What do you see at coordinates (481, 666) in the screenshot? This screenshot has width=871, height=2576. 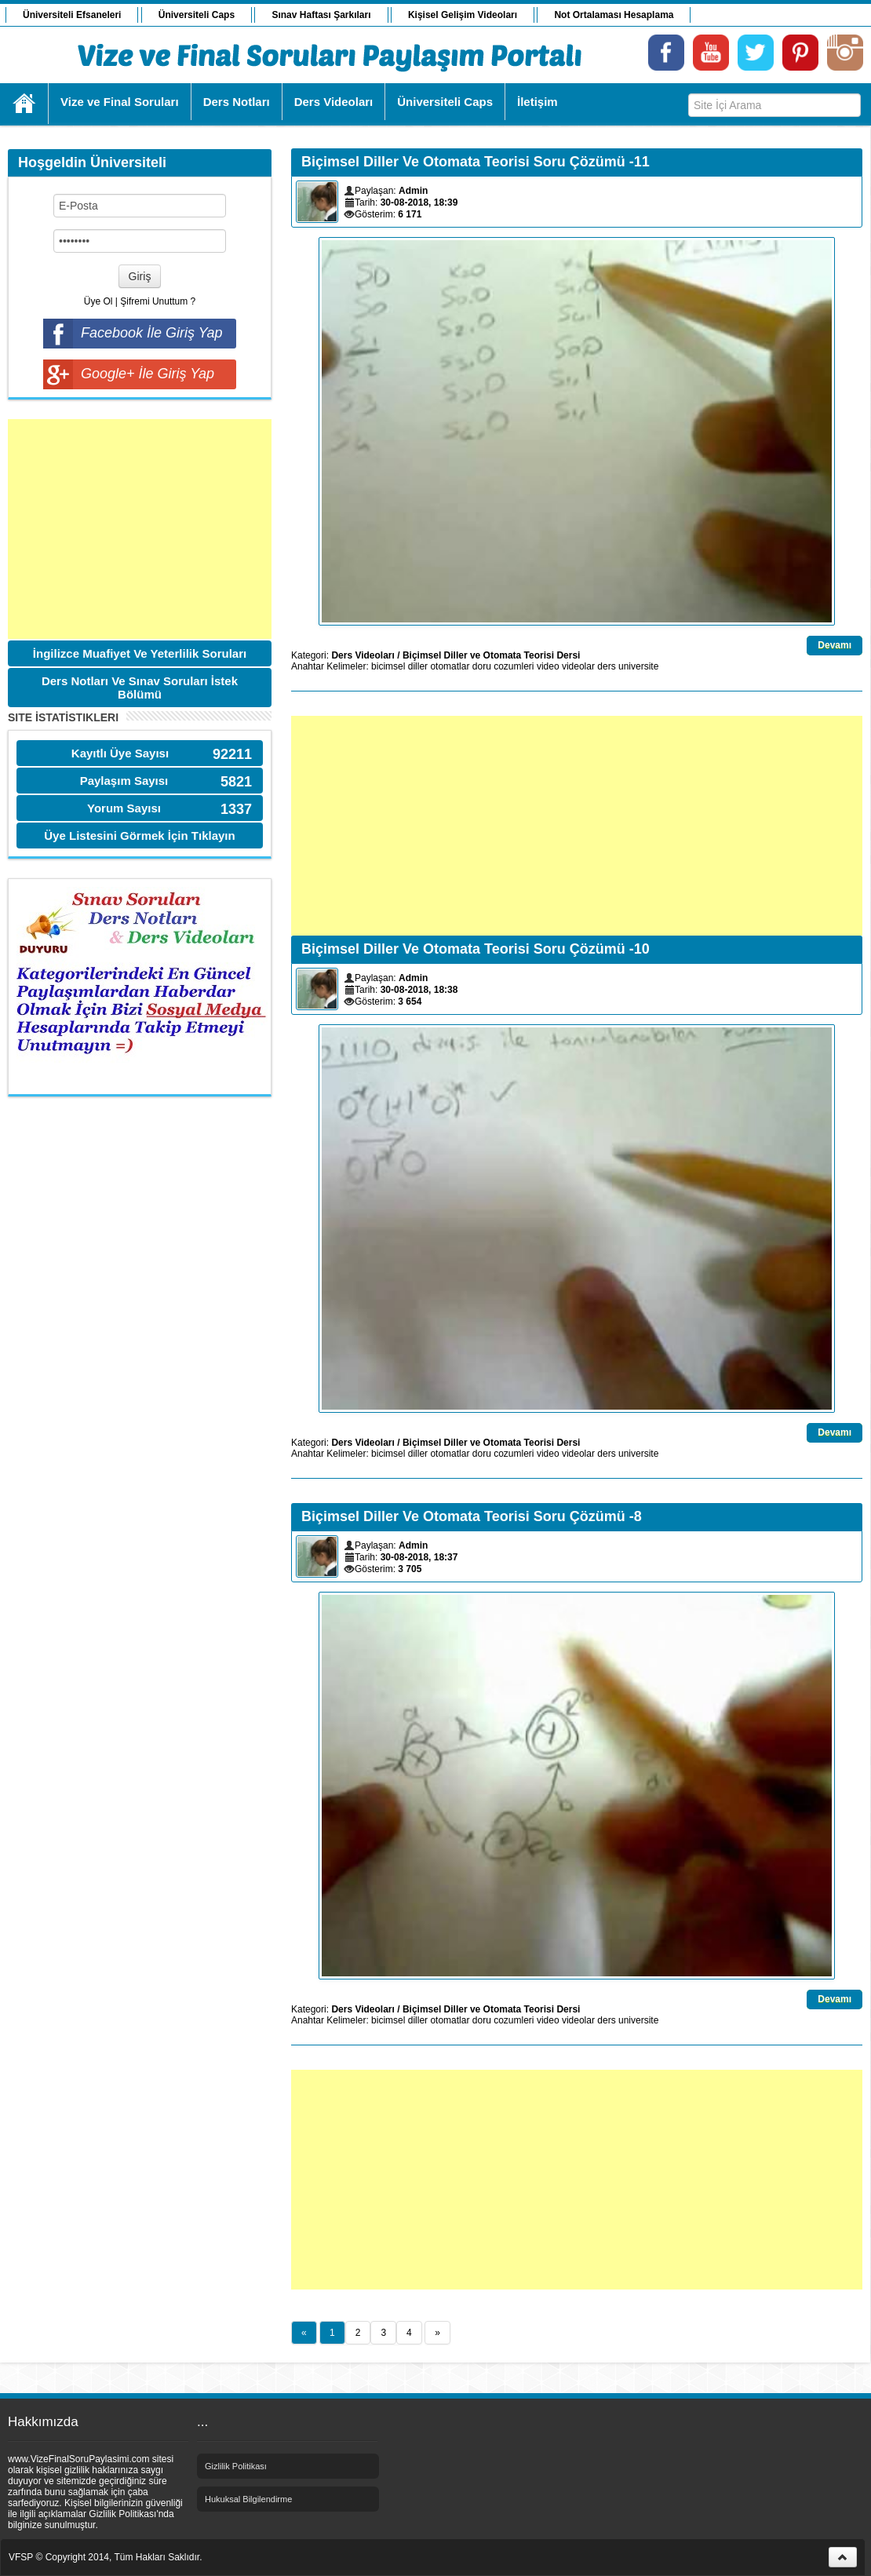 I see `doru` at bounding box center [481, 666].